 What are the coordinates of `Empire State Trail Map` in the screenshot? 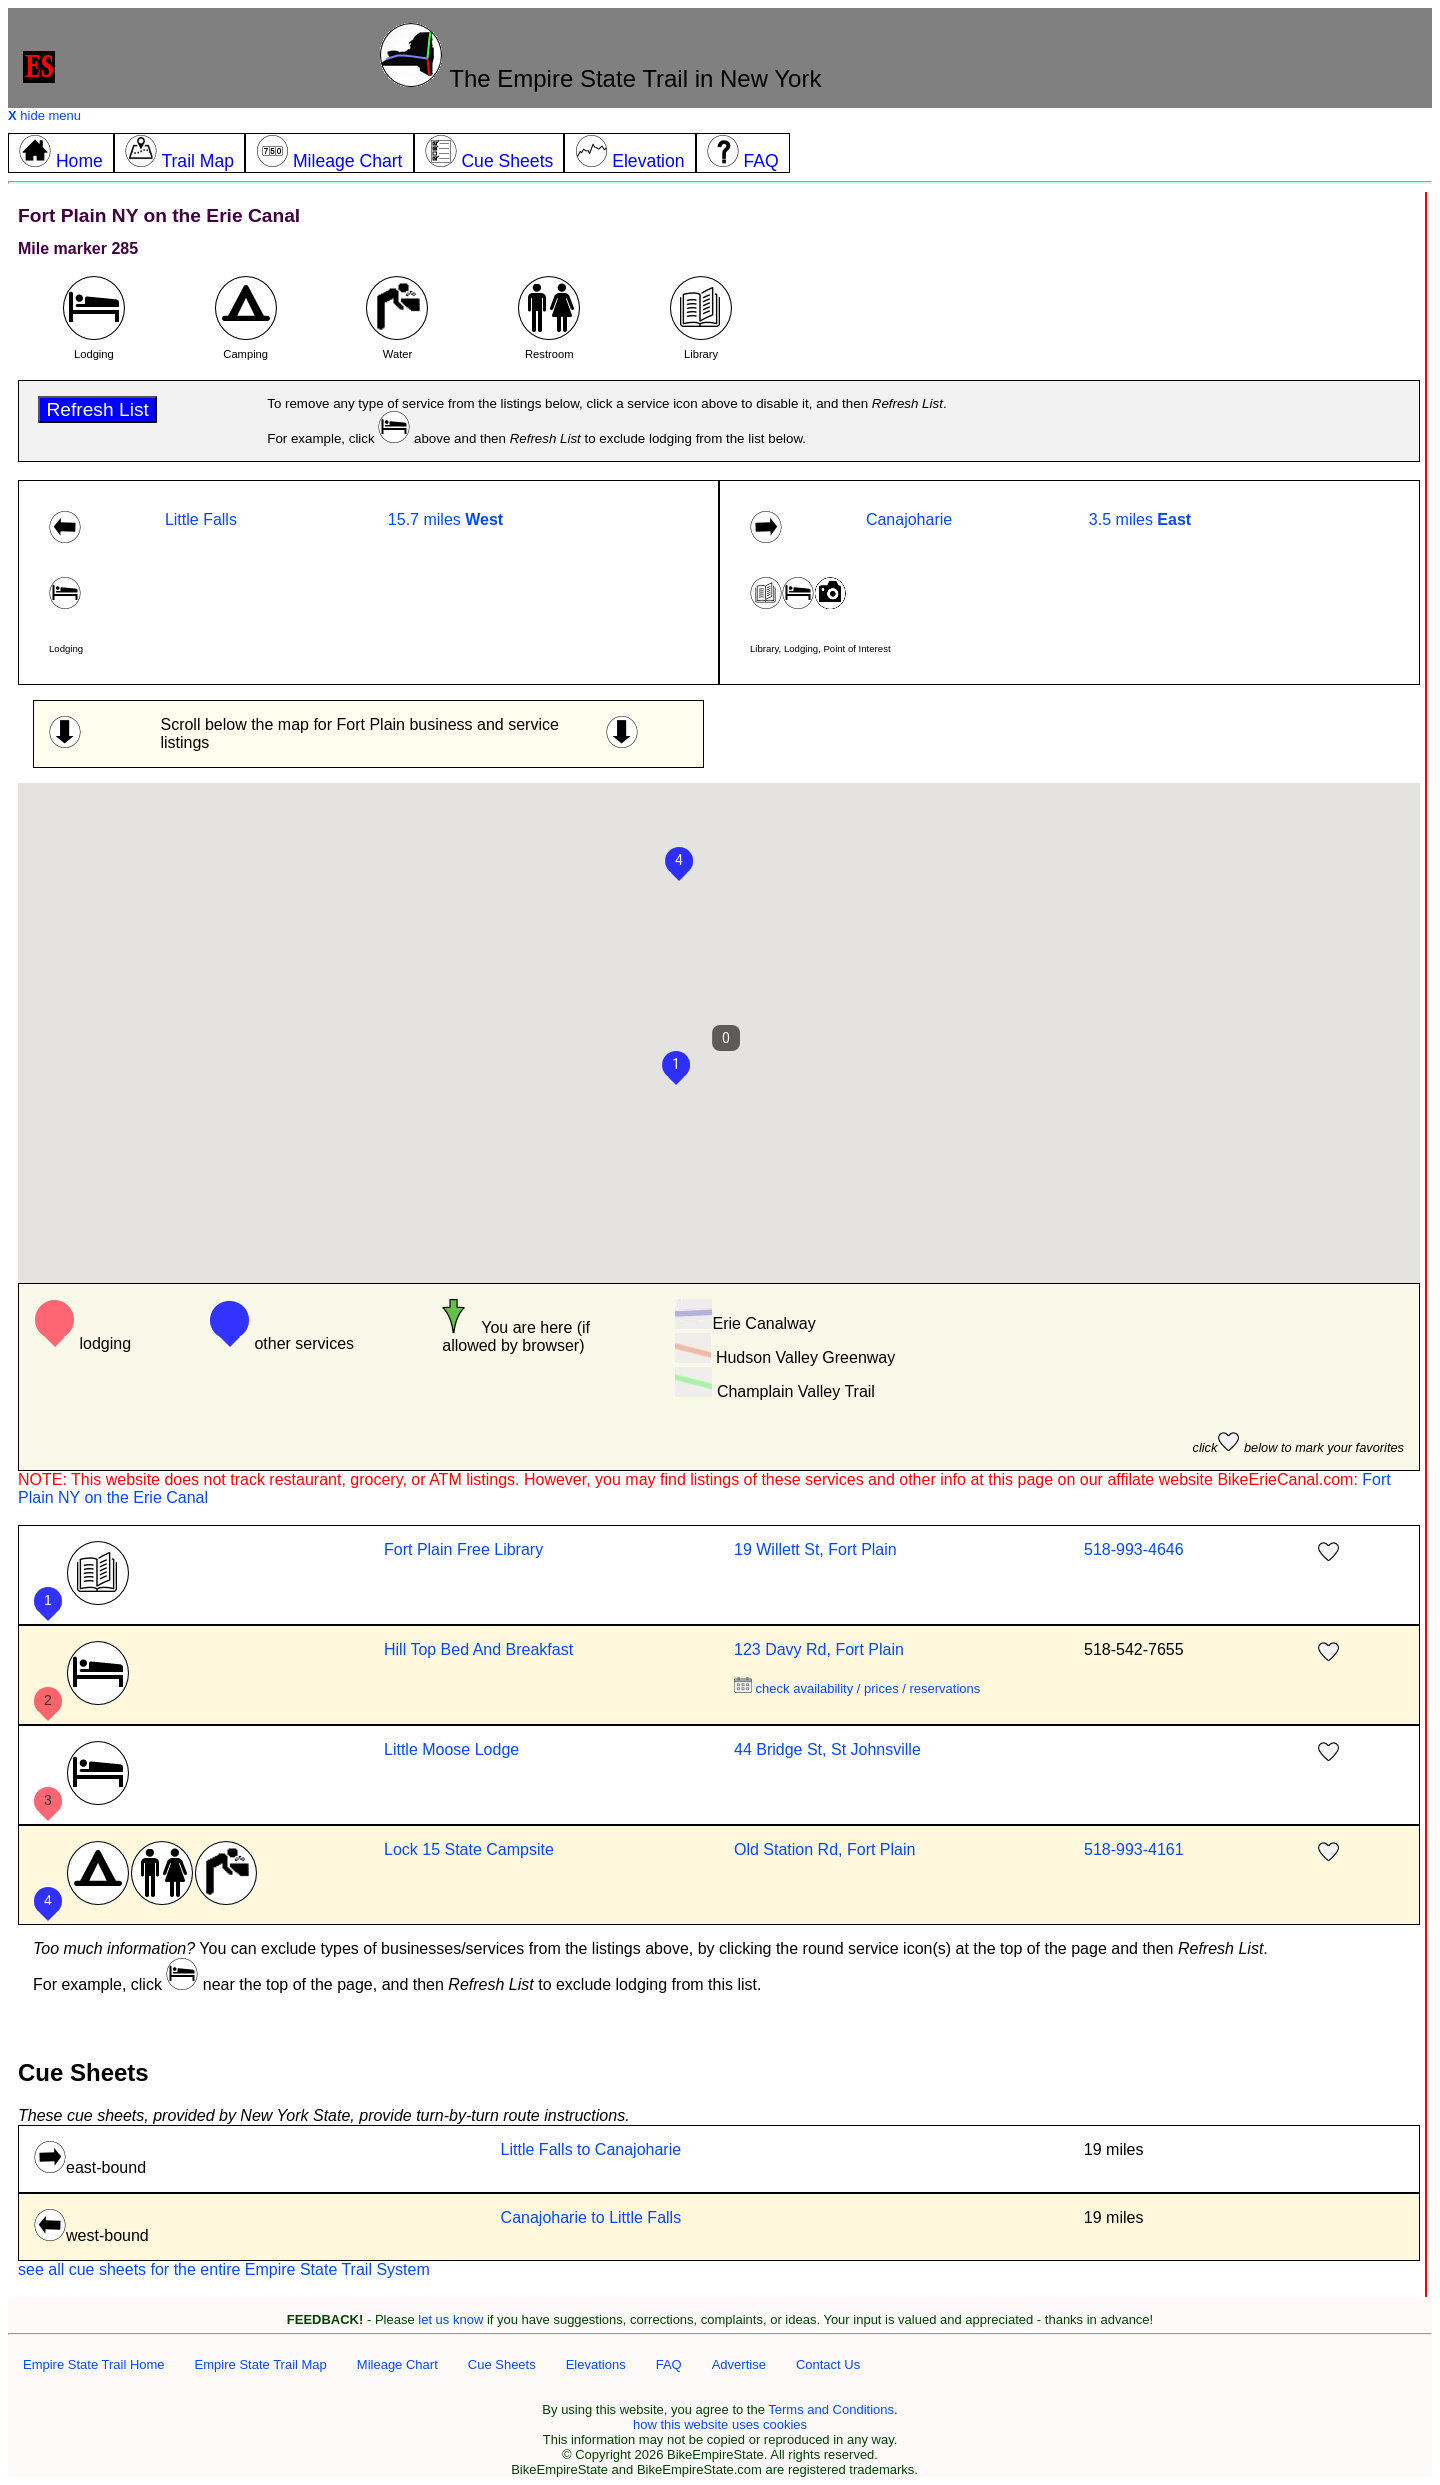 It's located at (261, 2364).